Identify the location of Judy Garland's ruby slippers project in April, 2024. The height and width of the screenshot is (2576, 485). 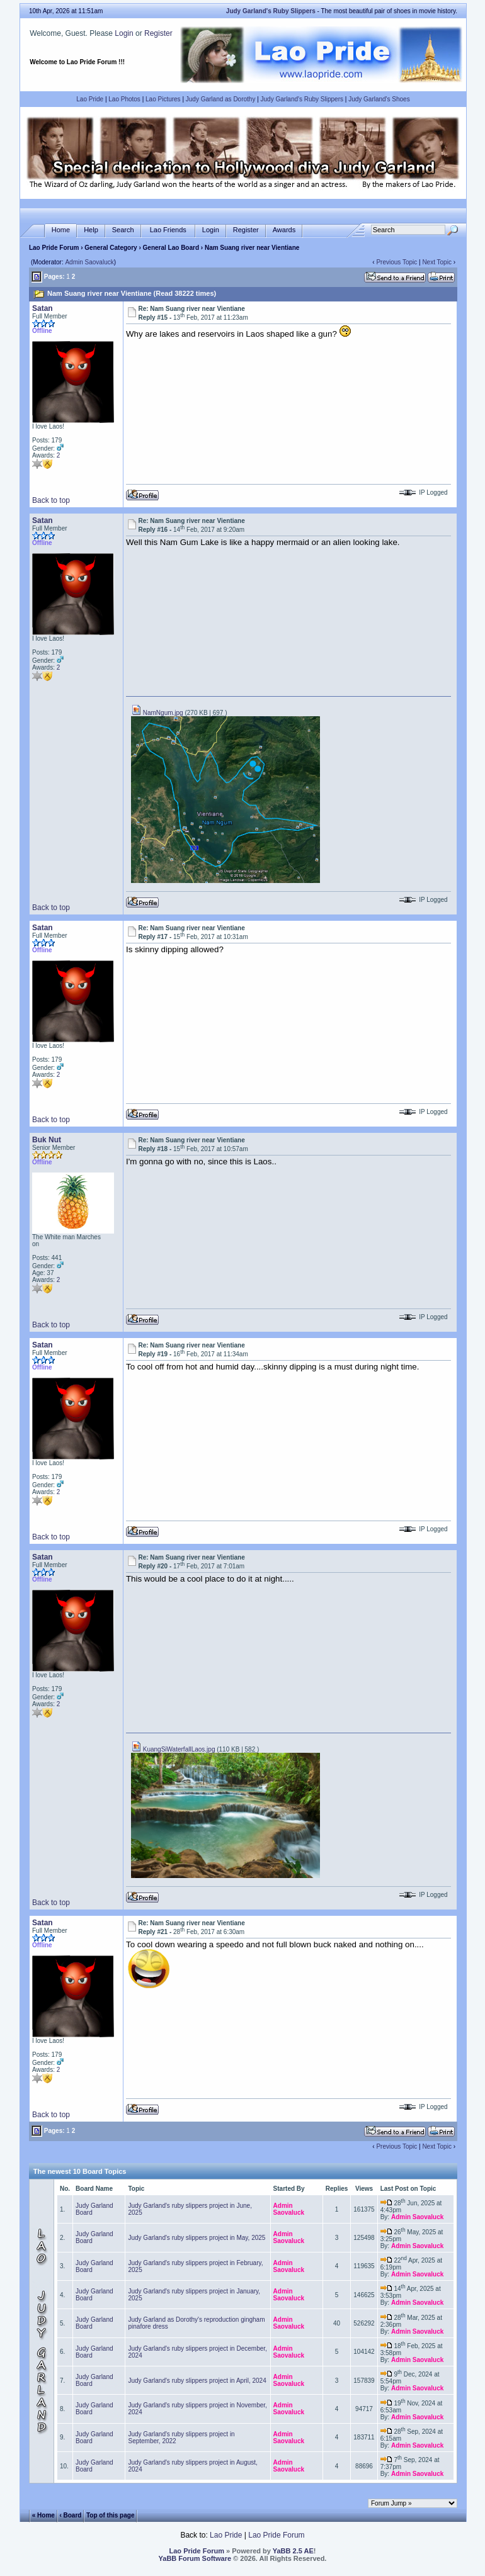
(197, 2380).